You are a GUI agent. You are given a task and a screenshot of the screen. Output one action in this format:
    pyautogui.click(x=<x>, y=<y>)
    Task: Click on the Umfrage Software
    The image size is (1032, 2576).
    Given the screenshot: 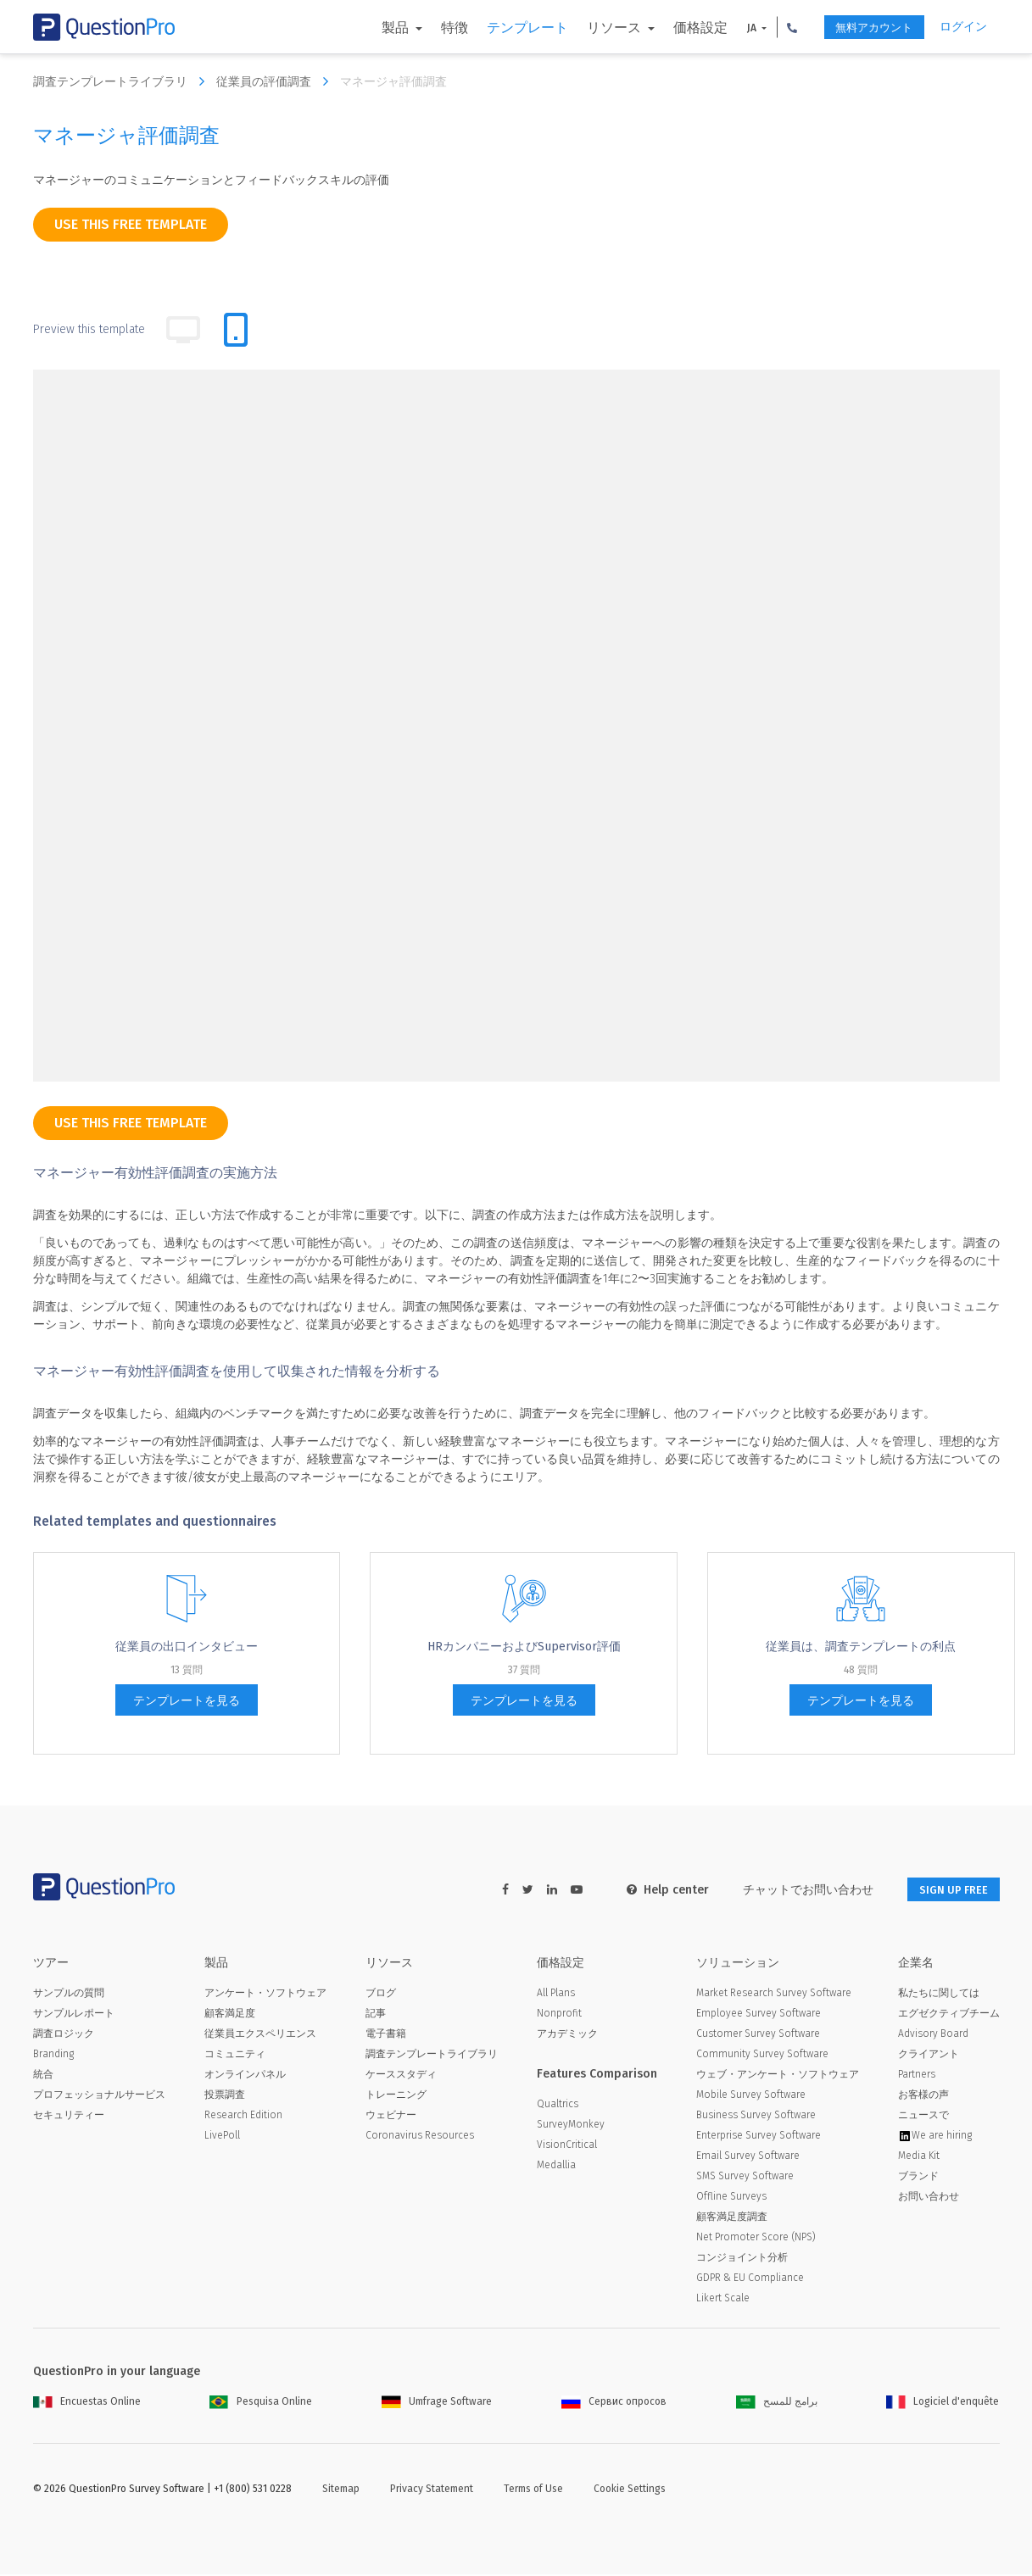 What is the action you would take?
    pyautogui.click(x=437, y=2403)
    